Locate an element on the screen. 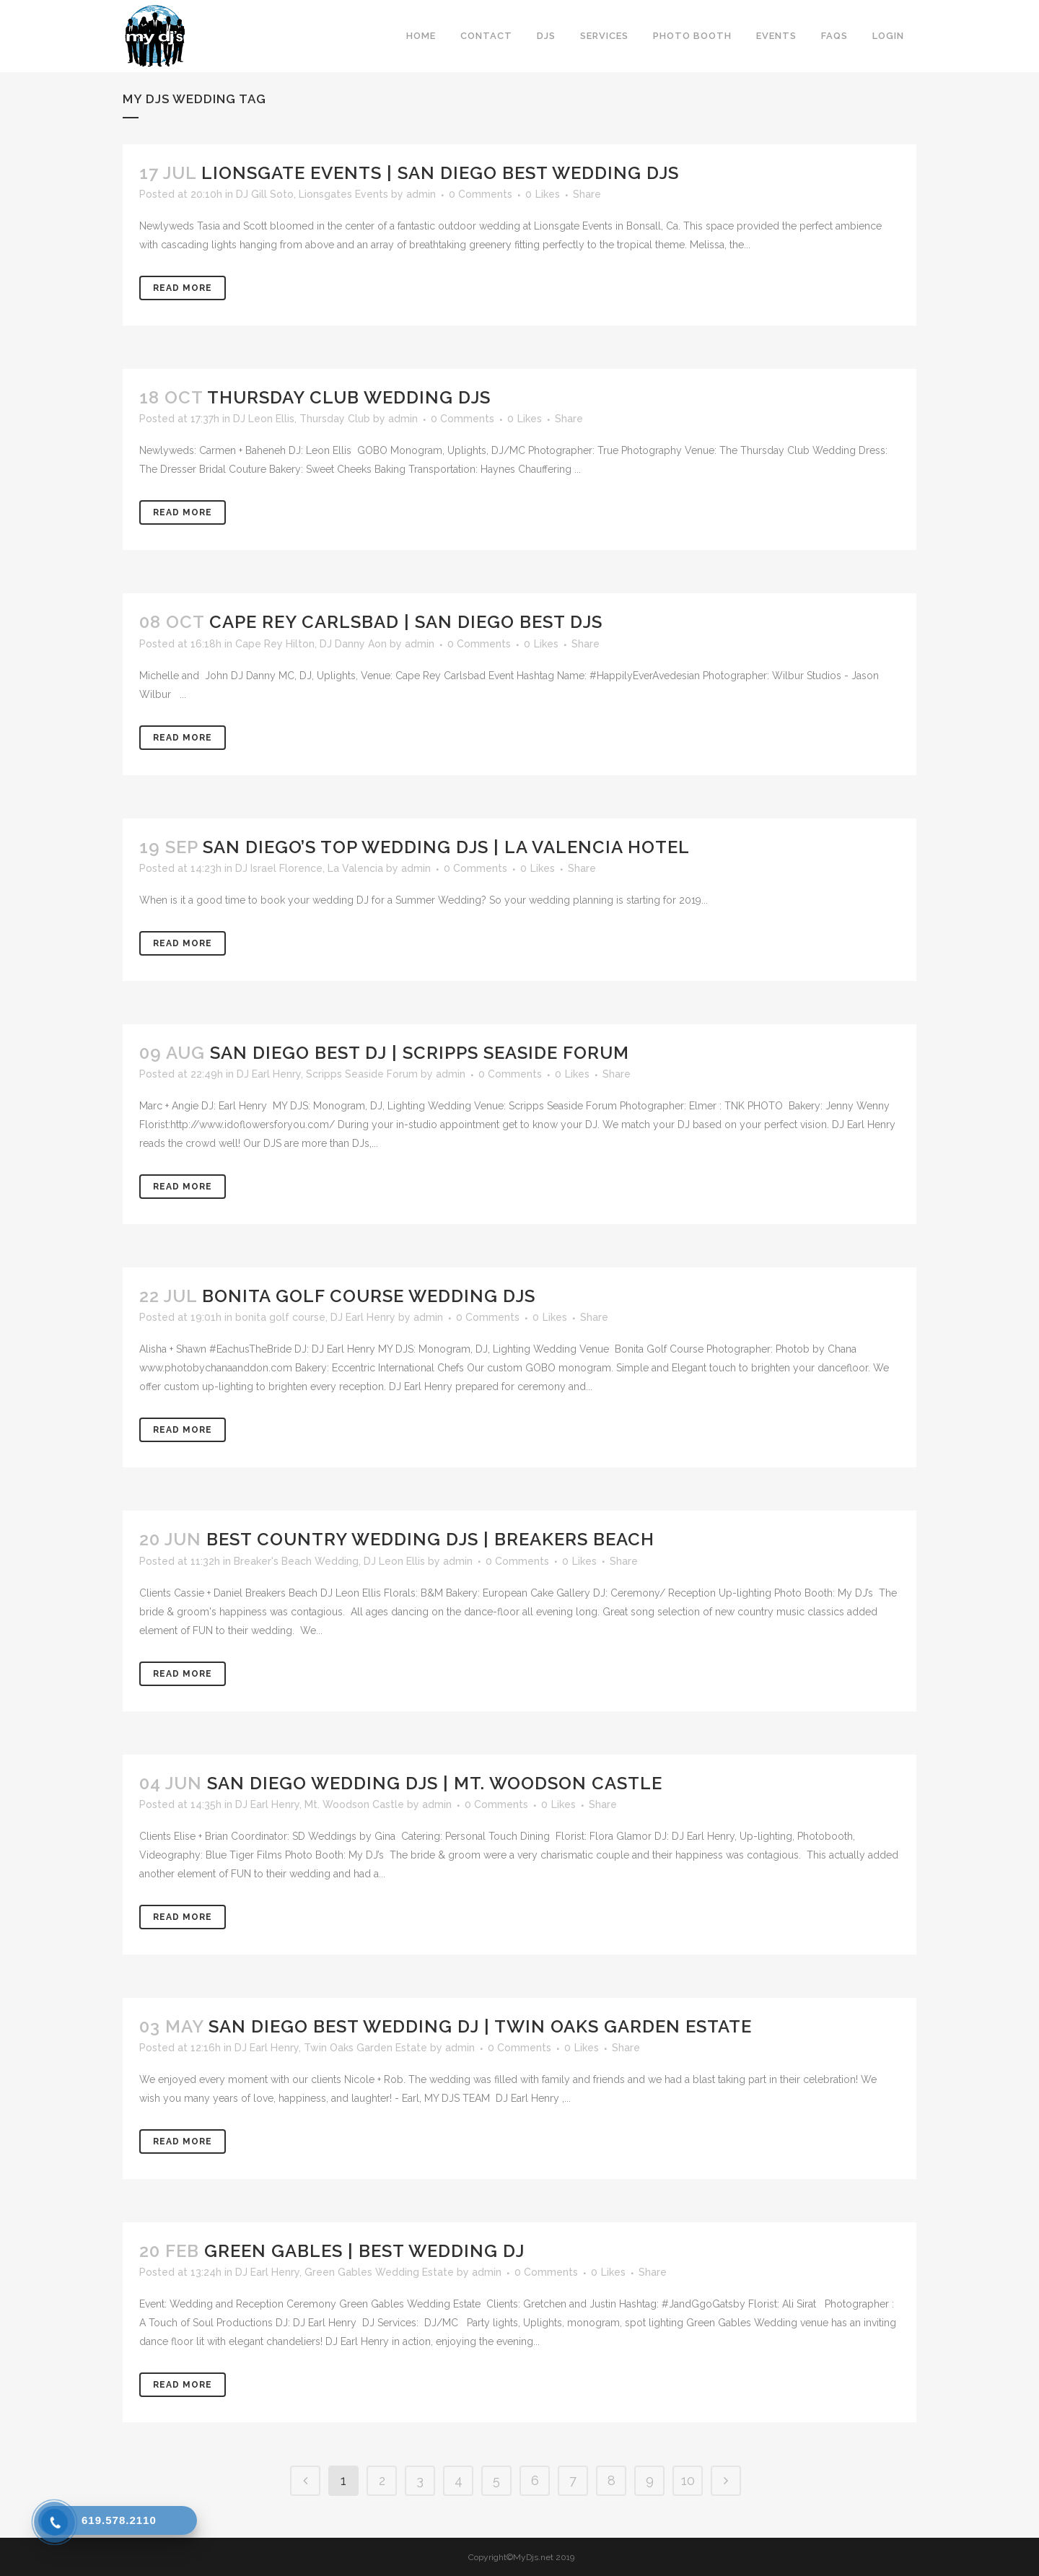  10 is located at coordinates (688, 2480).